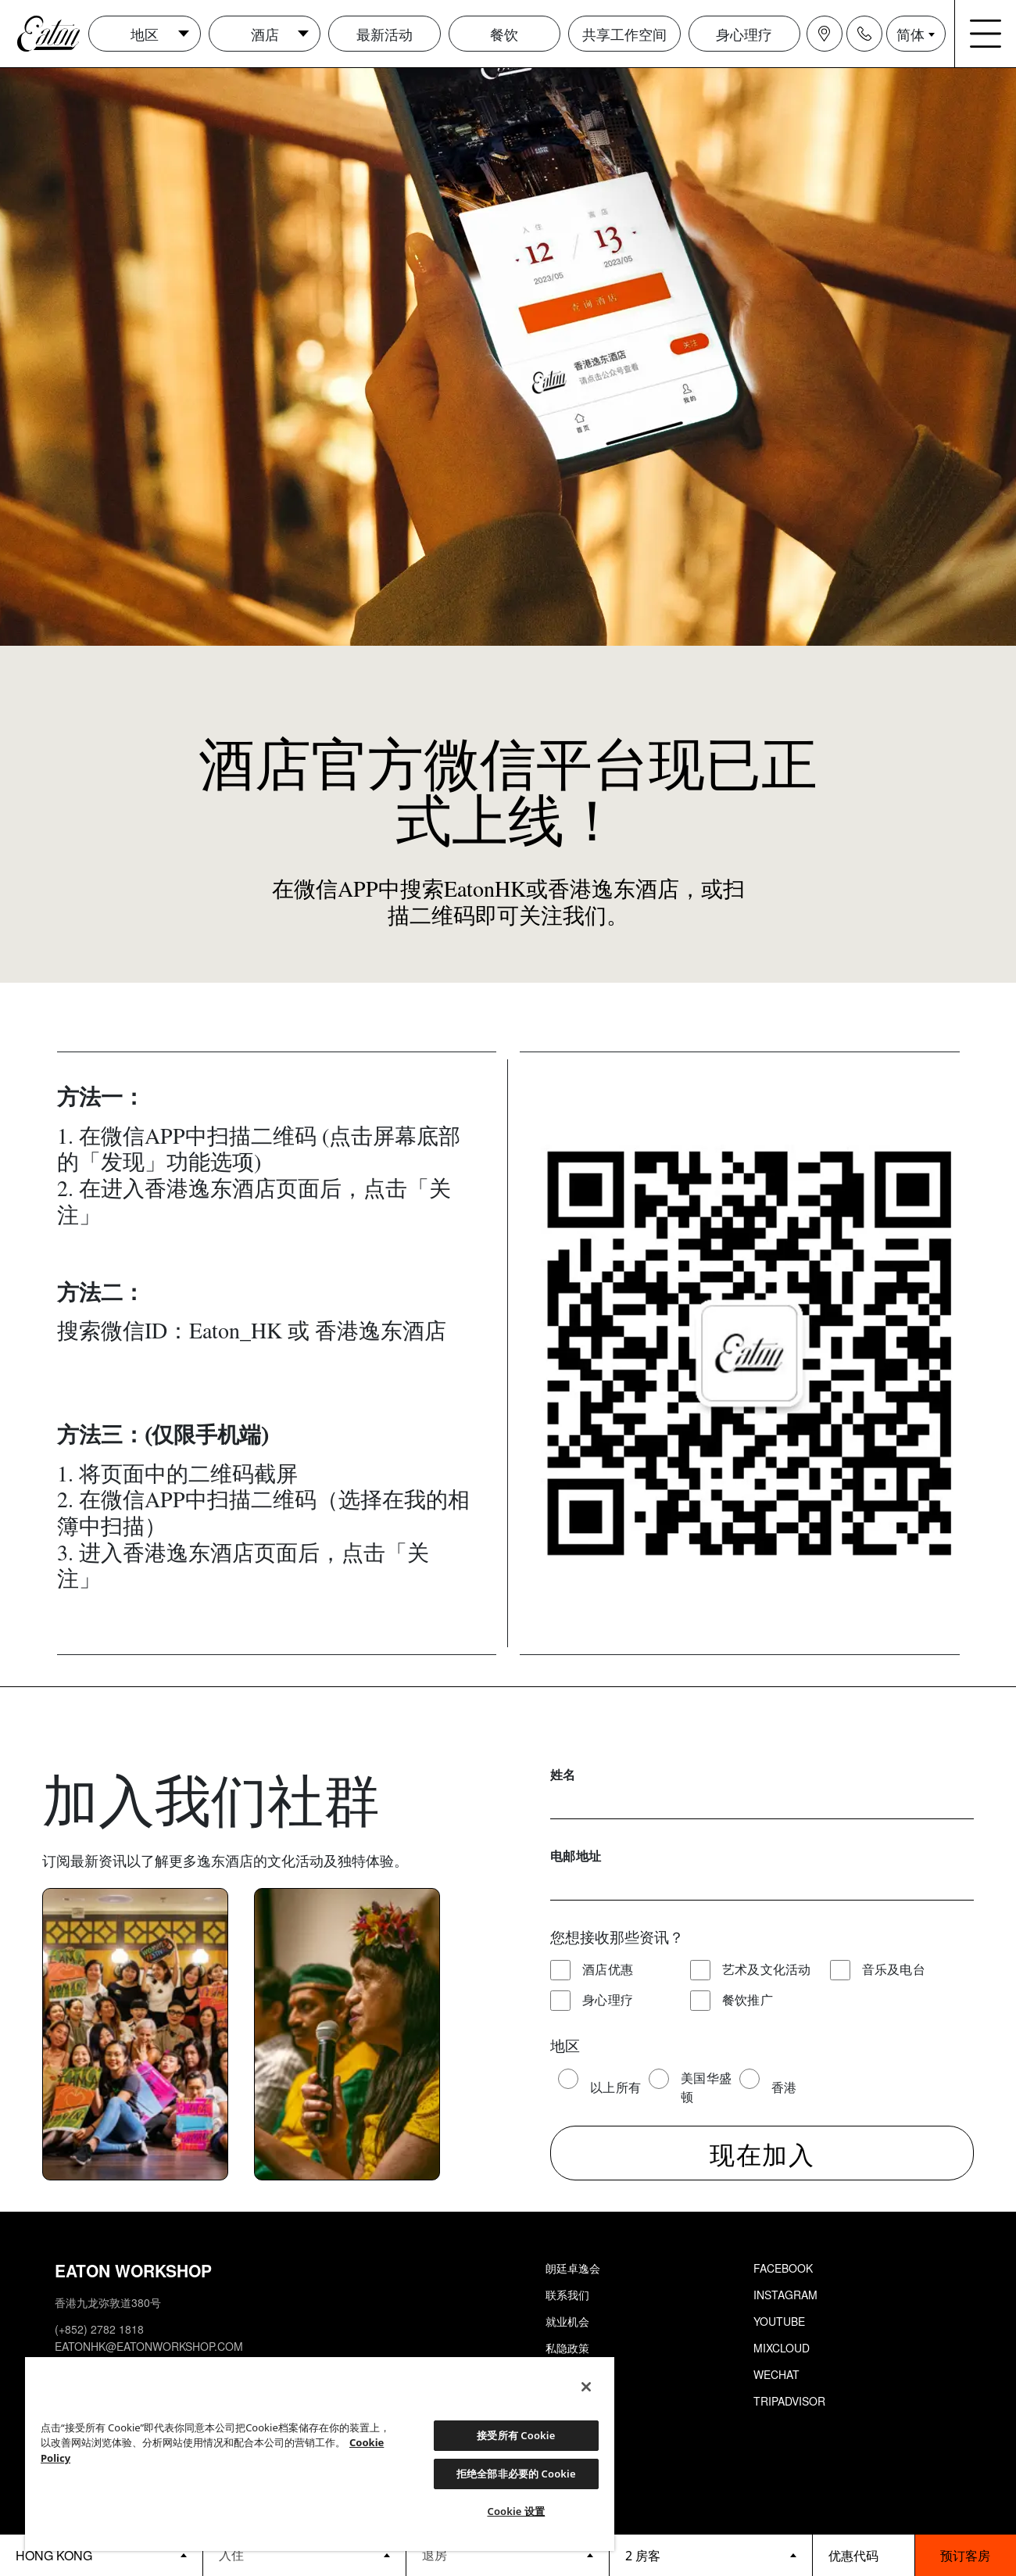 This screenshot has height=2576, width=1016. I want to click on 香港, so click(784, 2087).